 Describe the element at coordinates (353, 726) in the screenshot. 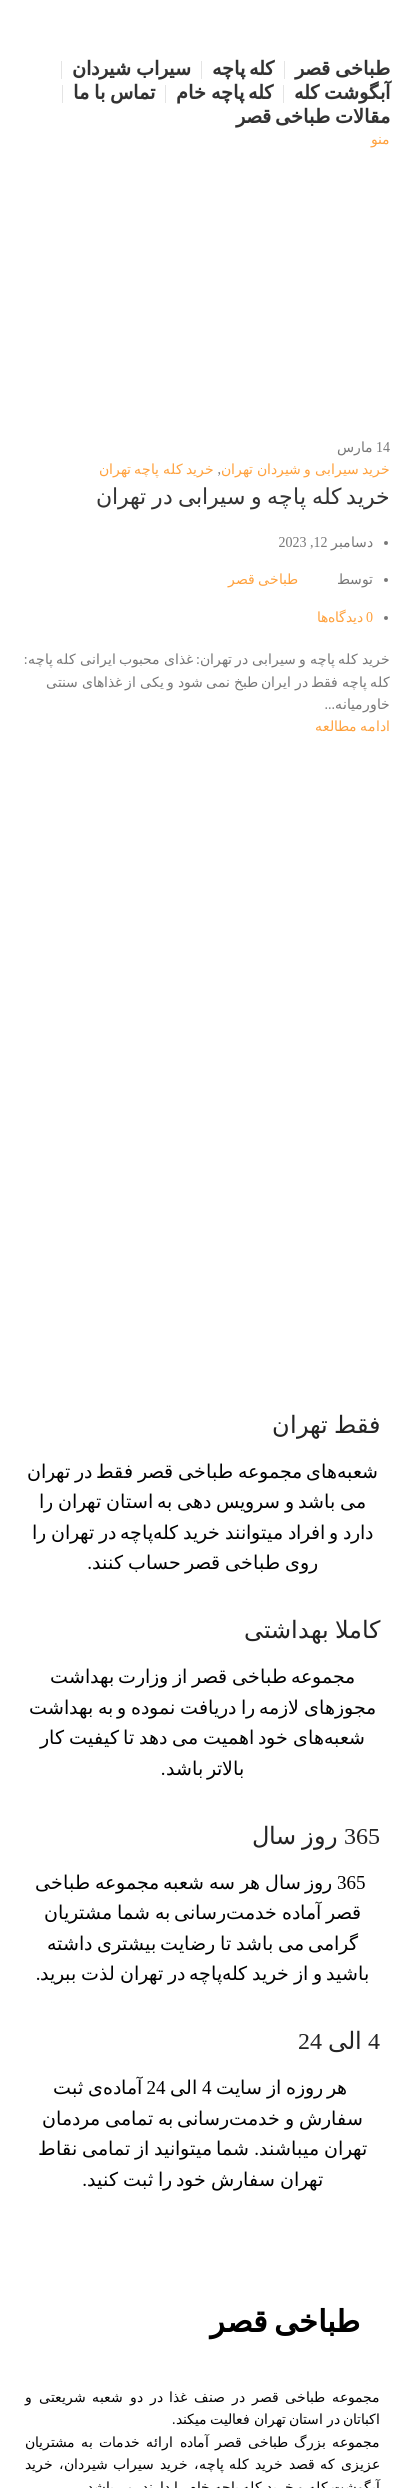

I see `ادامه مطالعه` at that location.